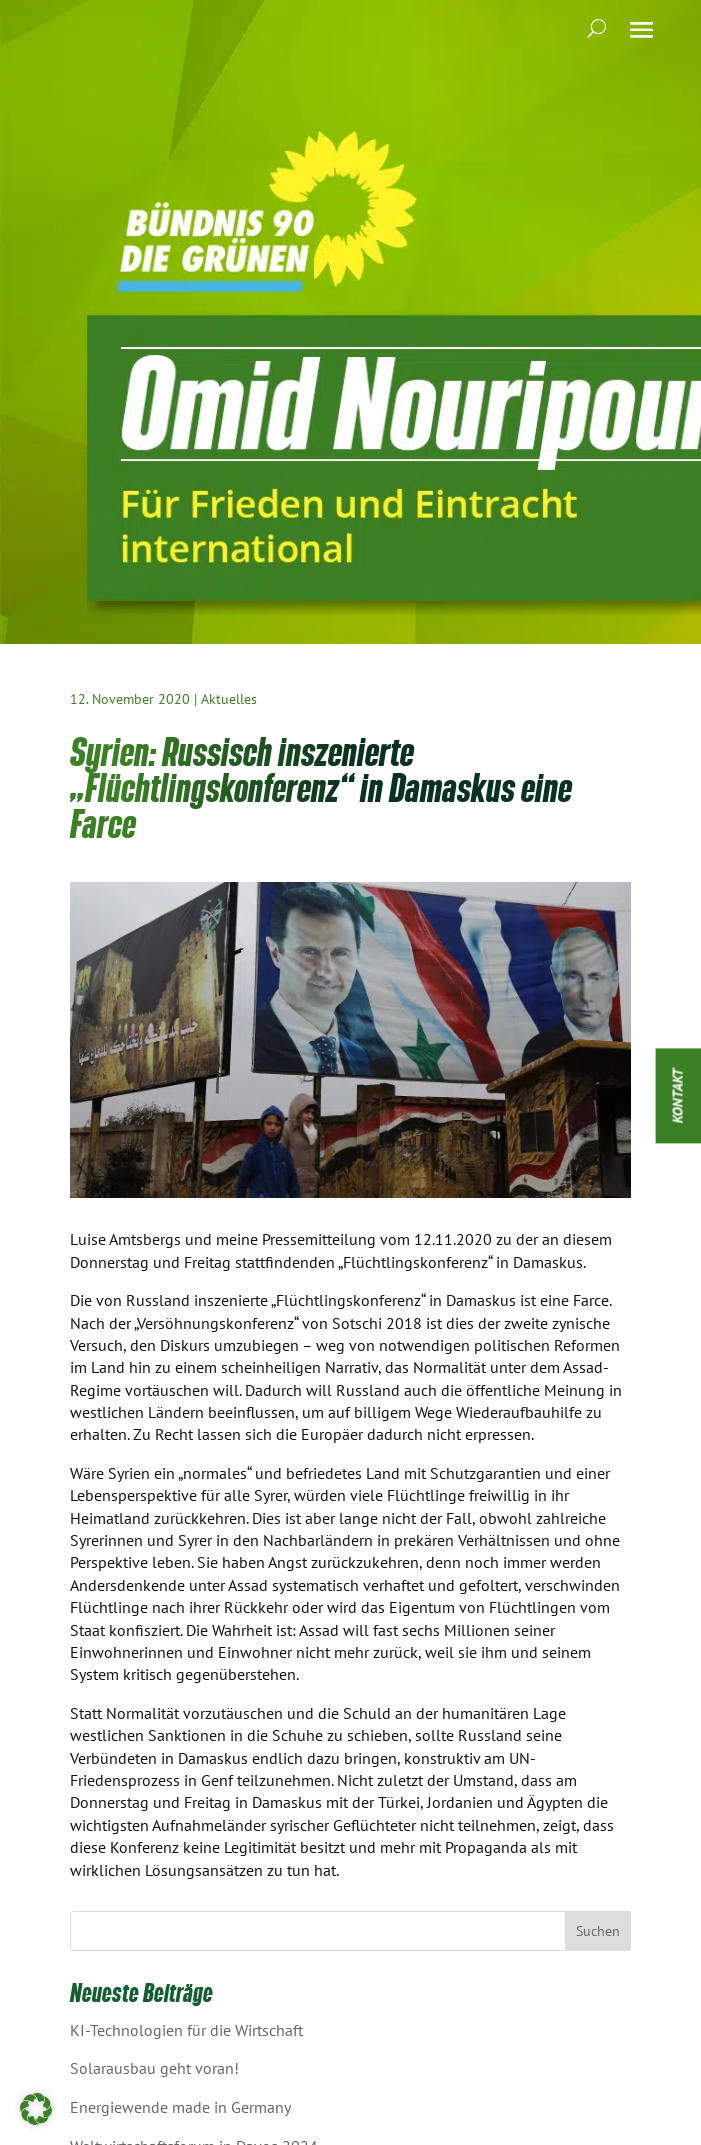  Describe the element at coordinates (36, 2109) in the screenshot. I see `[button]` at that location.